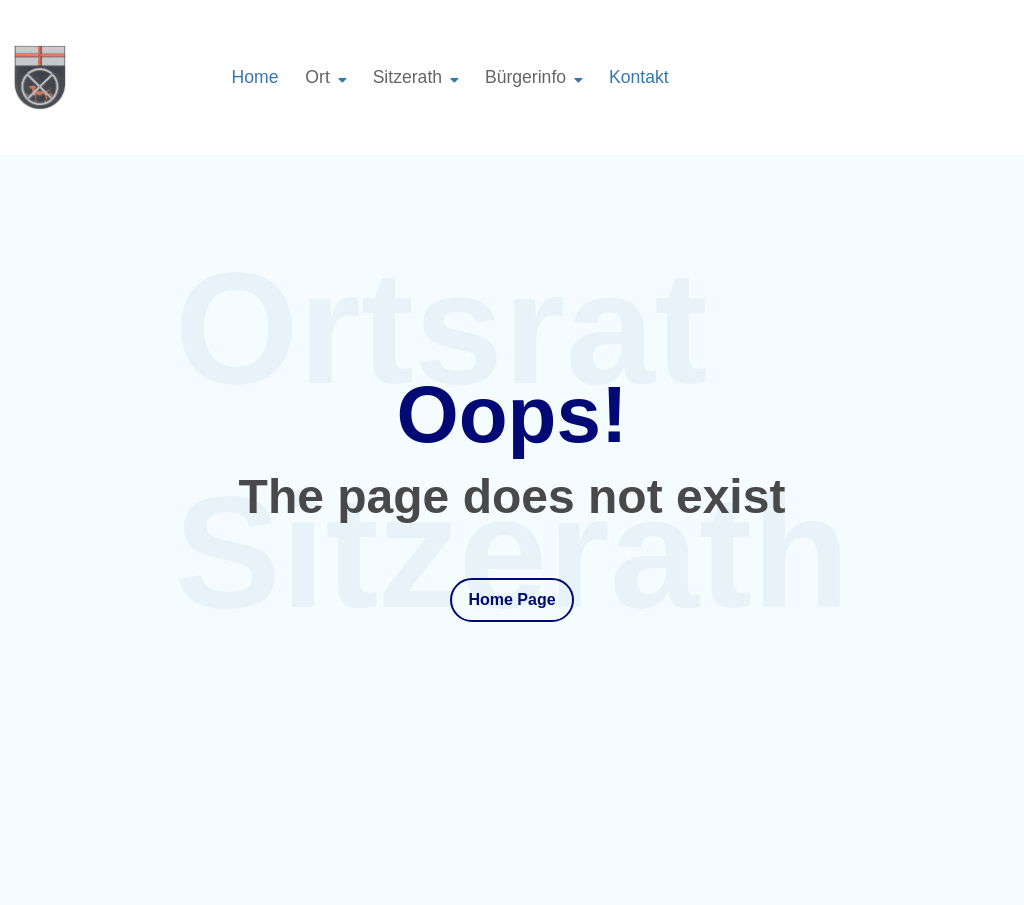 Image resolution: width=1024 pixels, height=905 pixels. What do you see at coordinates (255, 77) in the screenshot?
I see `Home` at bounding box center [255, 77].